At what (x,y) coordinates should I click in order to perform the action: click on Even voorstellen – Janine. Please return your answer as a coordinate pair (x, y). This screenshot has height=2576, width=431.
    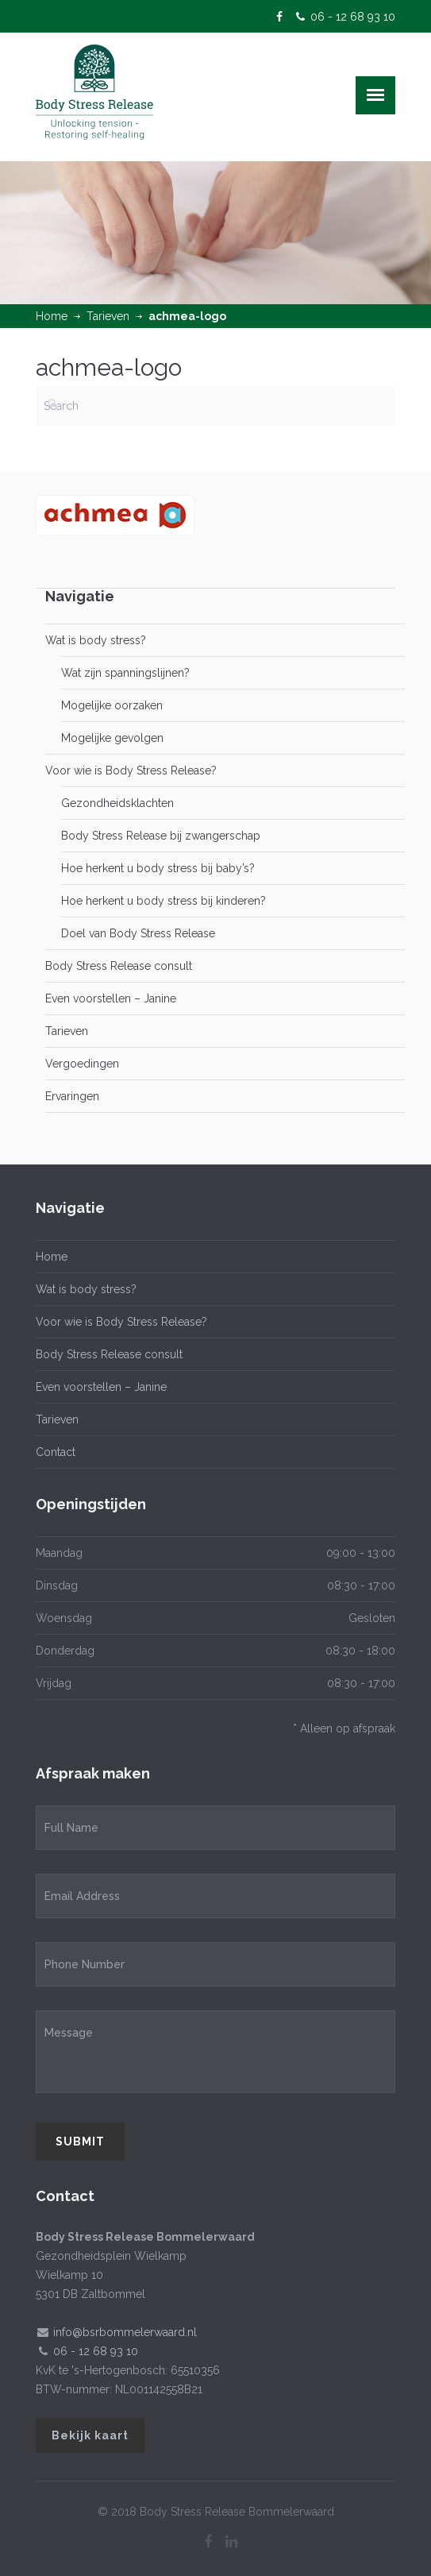
    Looking at the image, I should click on (110, 998).